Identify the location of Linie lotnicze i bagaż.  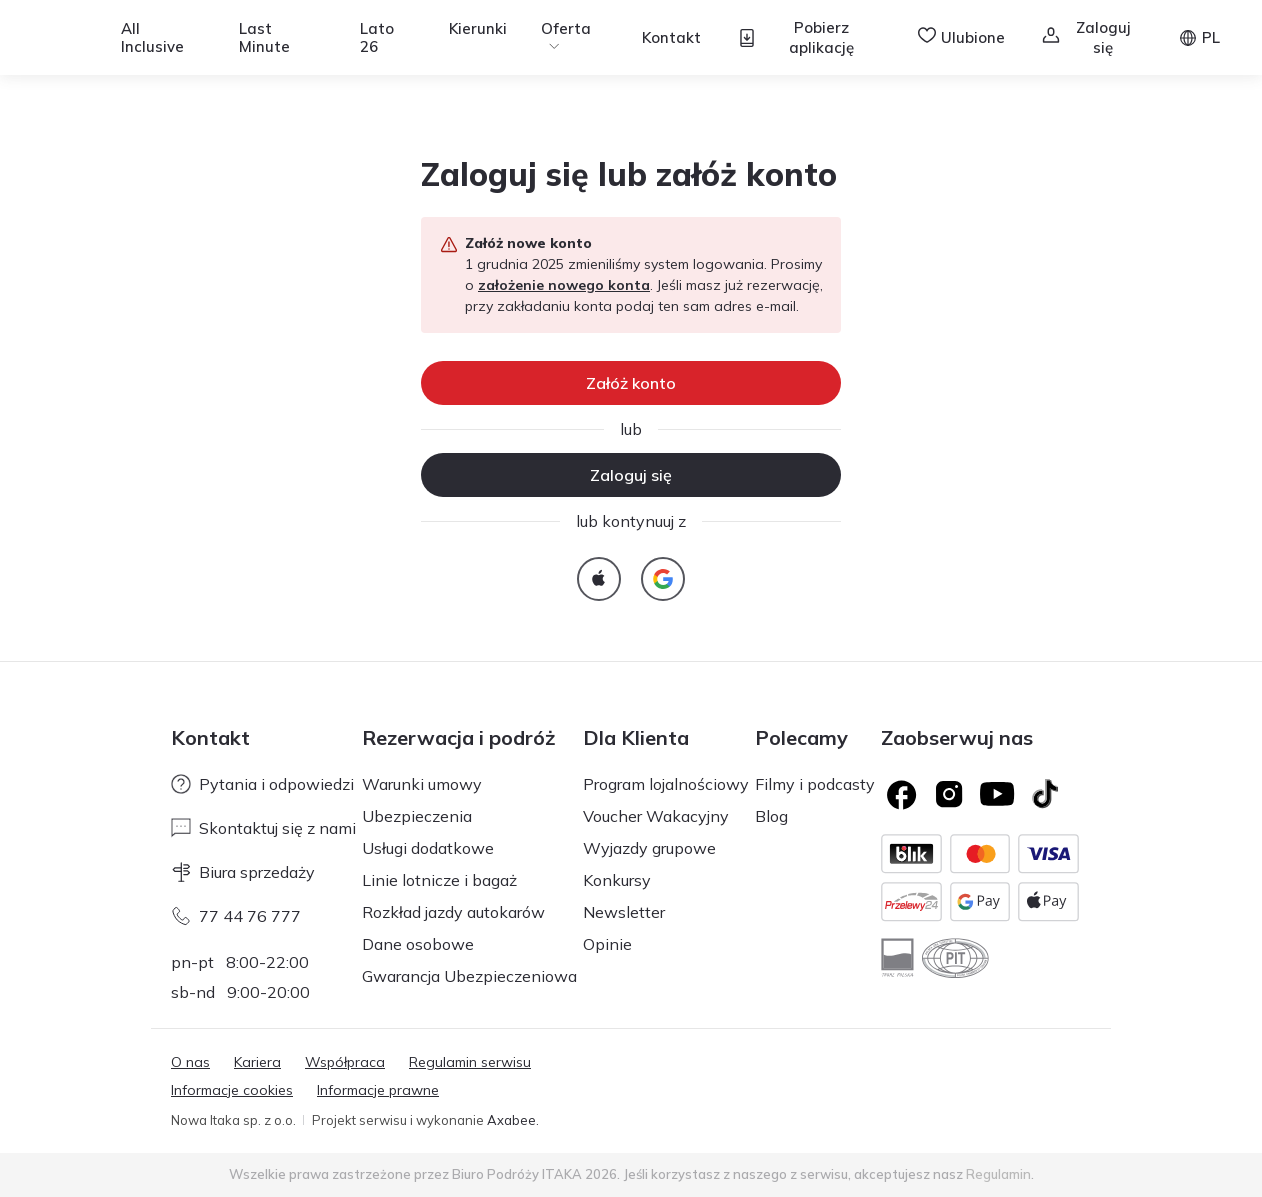
(439, 880).